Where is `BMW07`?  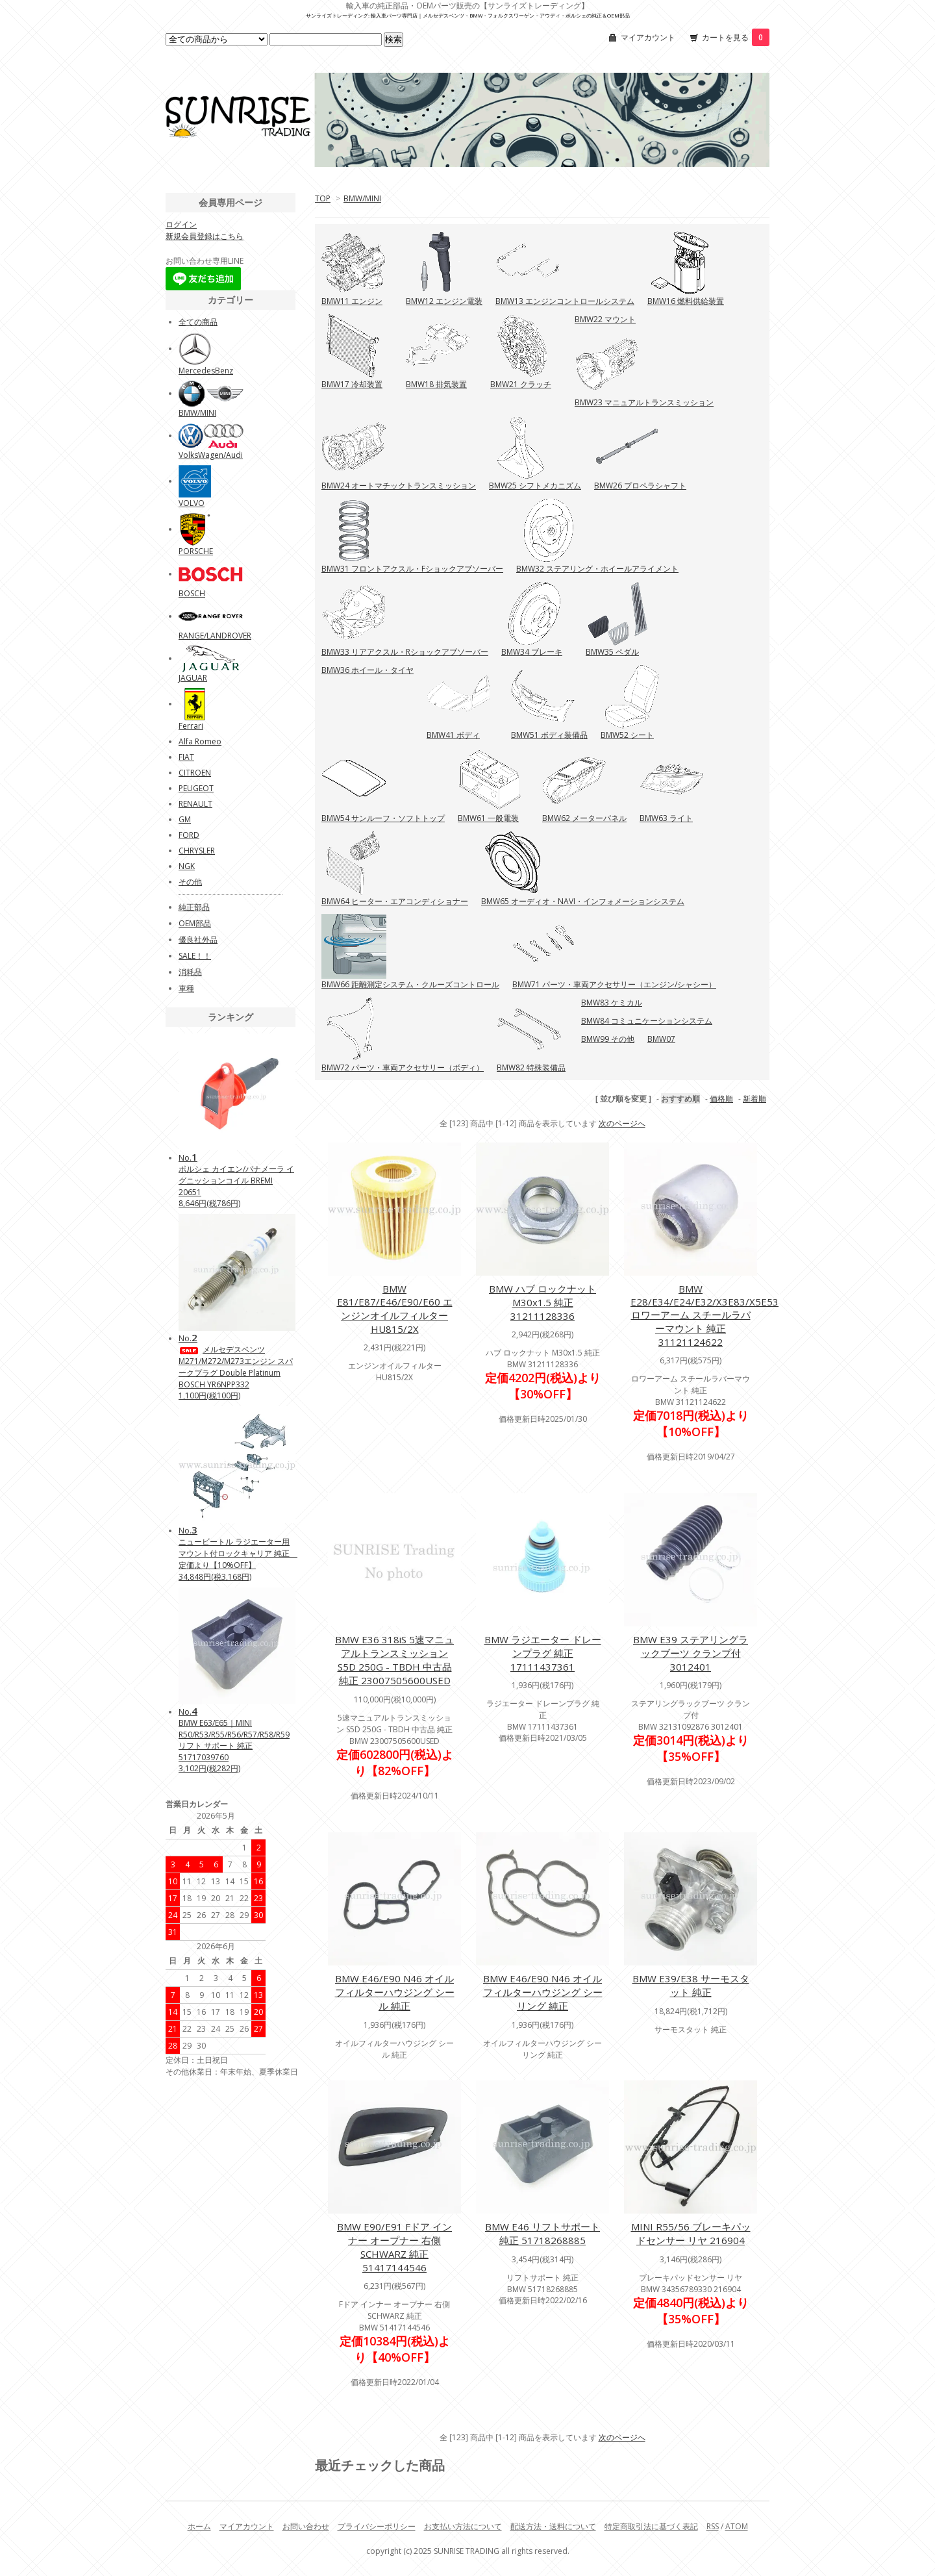 BMW07 is located at coordinates (661, 1038).